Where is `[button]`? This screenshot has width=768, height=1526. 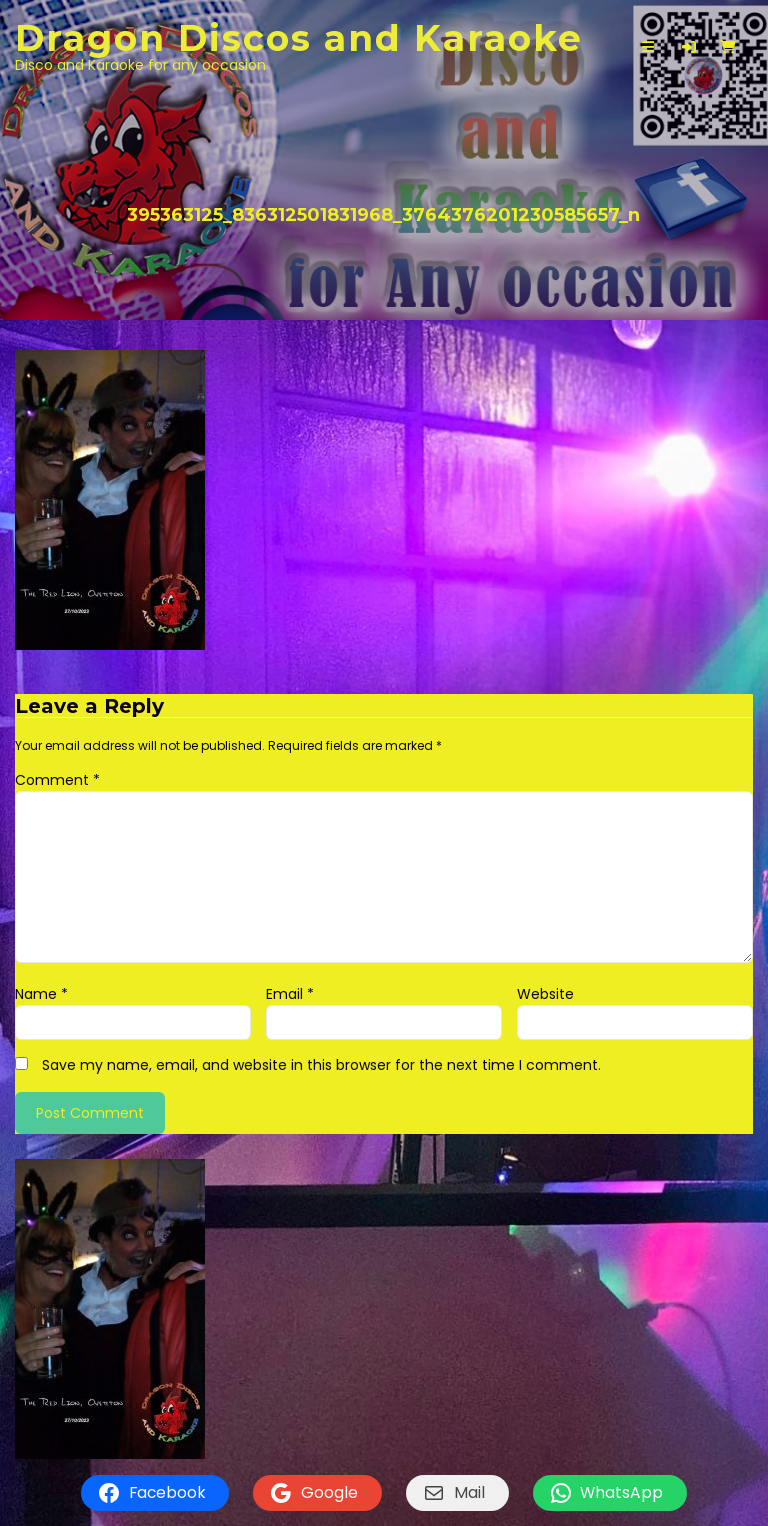 [button] is located at coordinates (689, 47).